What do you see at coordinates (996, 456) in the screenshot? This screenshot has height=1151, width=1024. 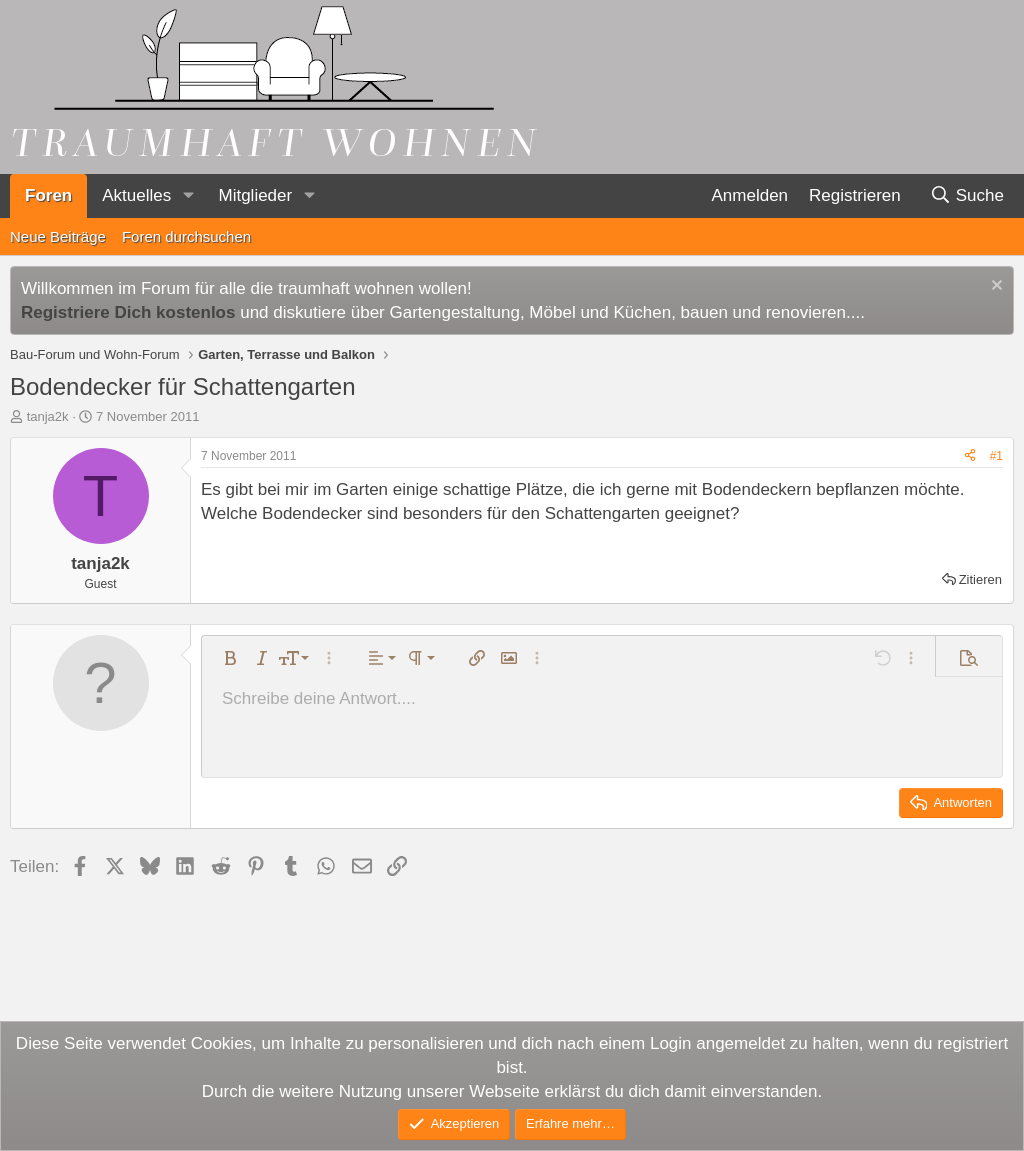 I see `#1` at bounding box center [996, 456].